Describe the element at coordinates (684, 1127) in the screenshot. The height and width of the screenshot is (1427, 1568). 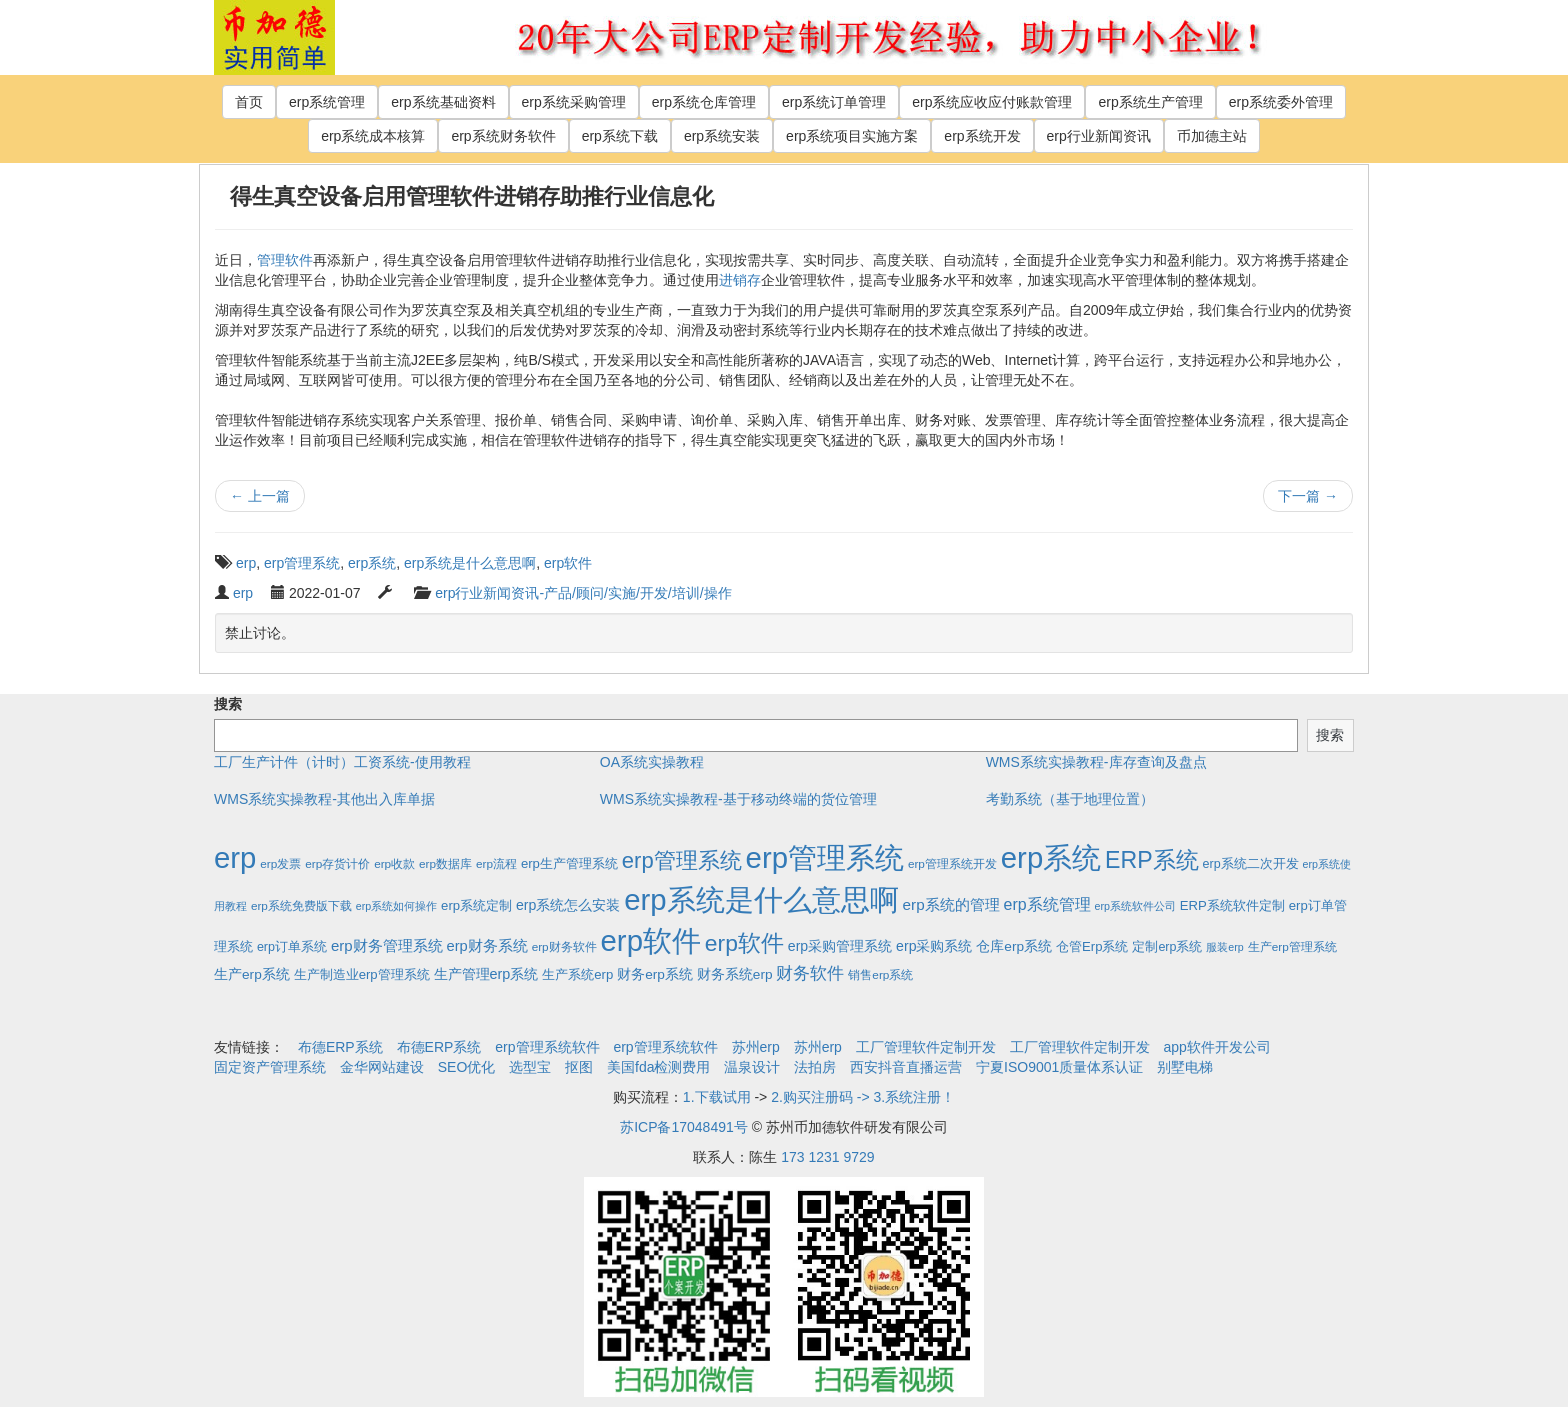
I see `苏ICP备17048491号` at that location.